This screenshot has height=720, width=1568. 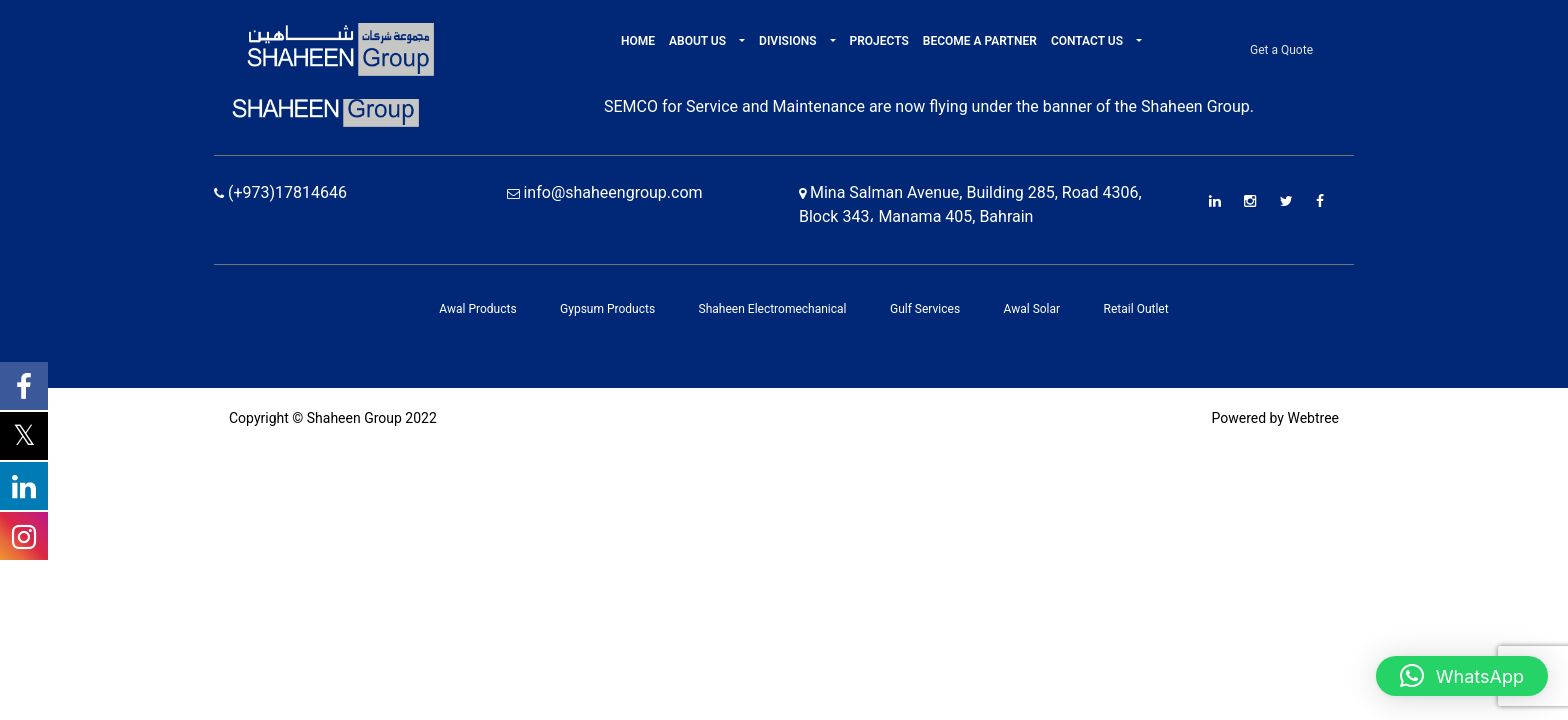 What do you see at coordinates (789, 41) in the screenshot?
I see `Divisions` at bounding box center [789, 41].